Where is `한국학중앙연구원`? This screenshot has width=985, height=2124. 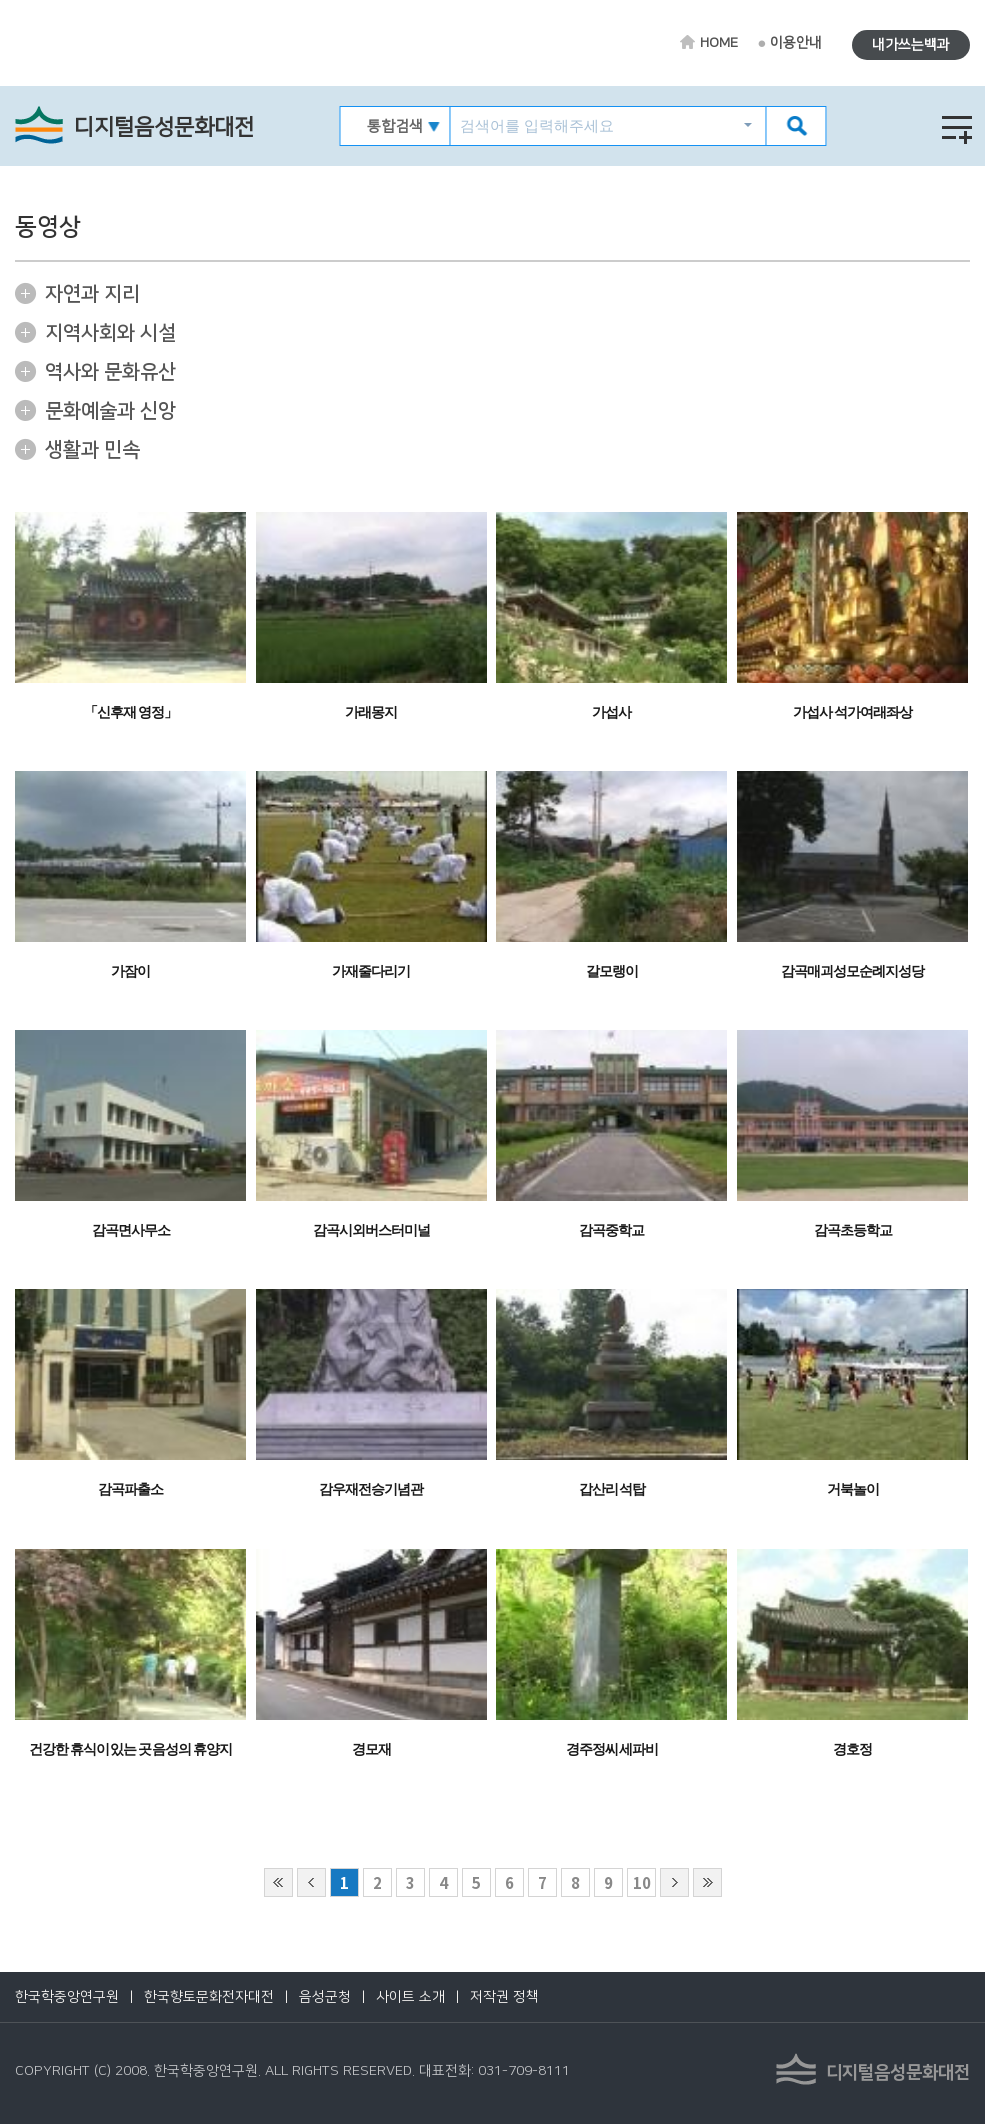
한국학중앙연구원 is located at coordinates (67, 1997).